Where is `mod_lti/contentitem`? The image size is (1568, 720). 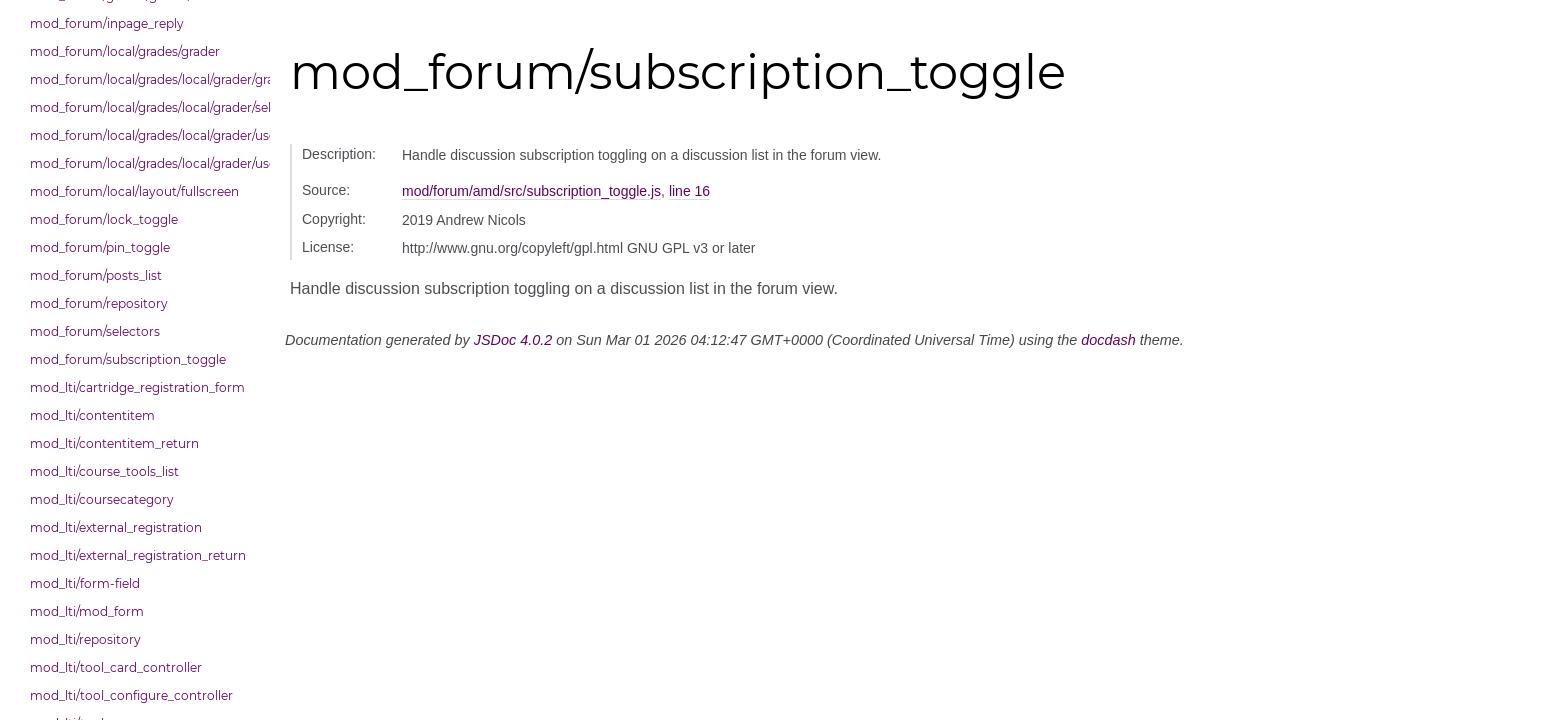
mod_lti/contentitem is located at coordinates (92, 415).